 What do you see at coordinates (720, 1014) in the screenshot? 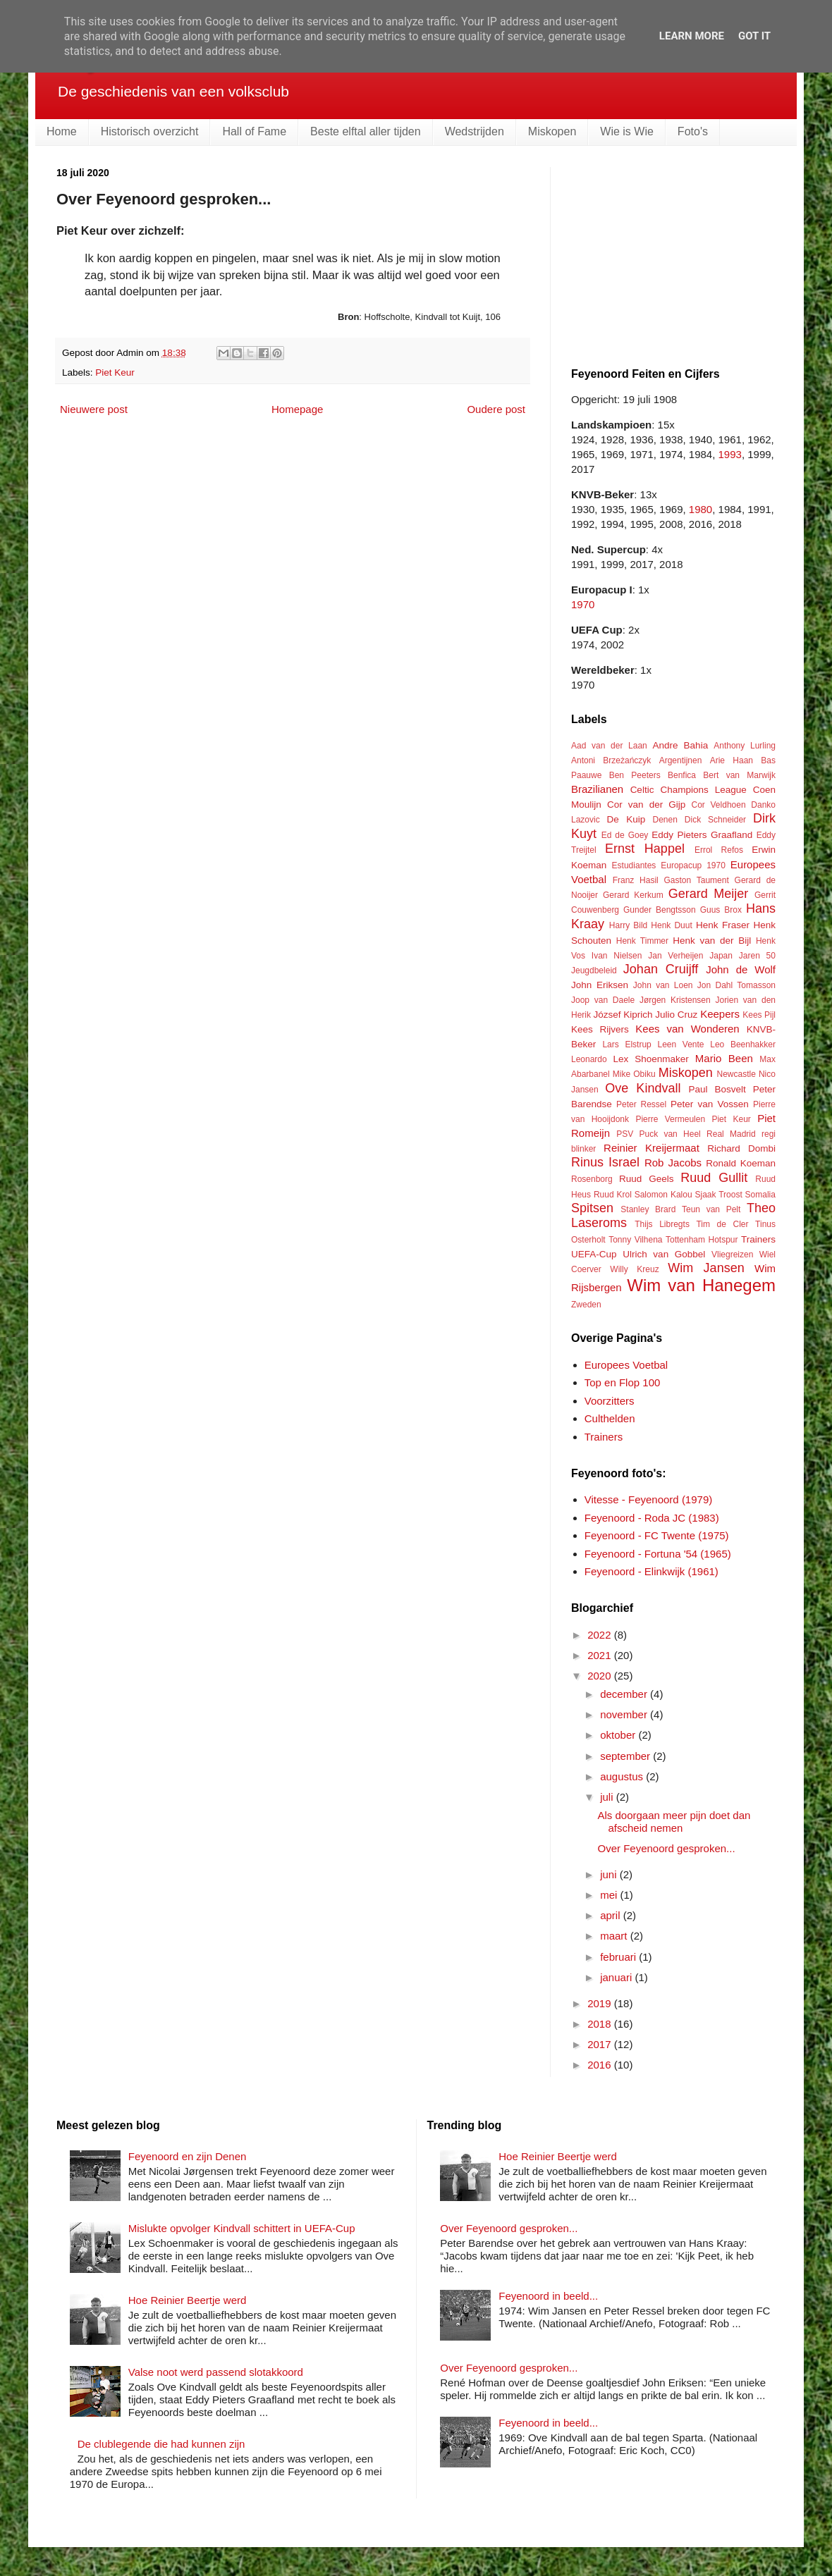
I see `Keepers` at bounding box center [720, 1014].